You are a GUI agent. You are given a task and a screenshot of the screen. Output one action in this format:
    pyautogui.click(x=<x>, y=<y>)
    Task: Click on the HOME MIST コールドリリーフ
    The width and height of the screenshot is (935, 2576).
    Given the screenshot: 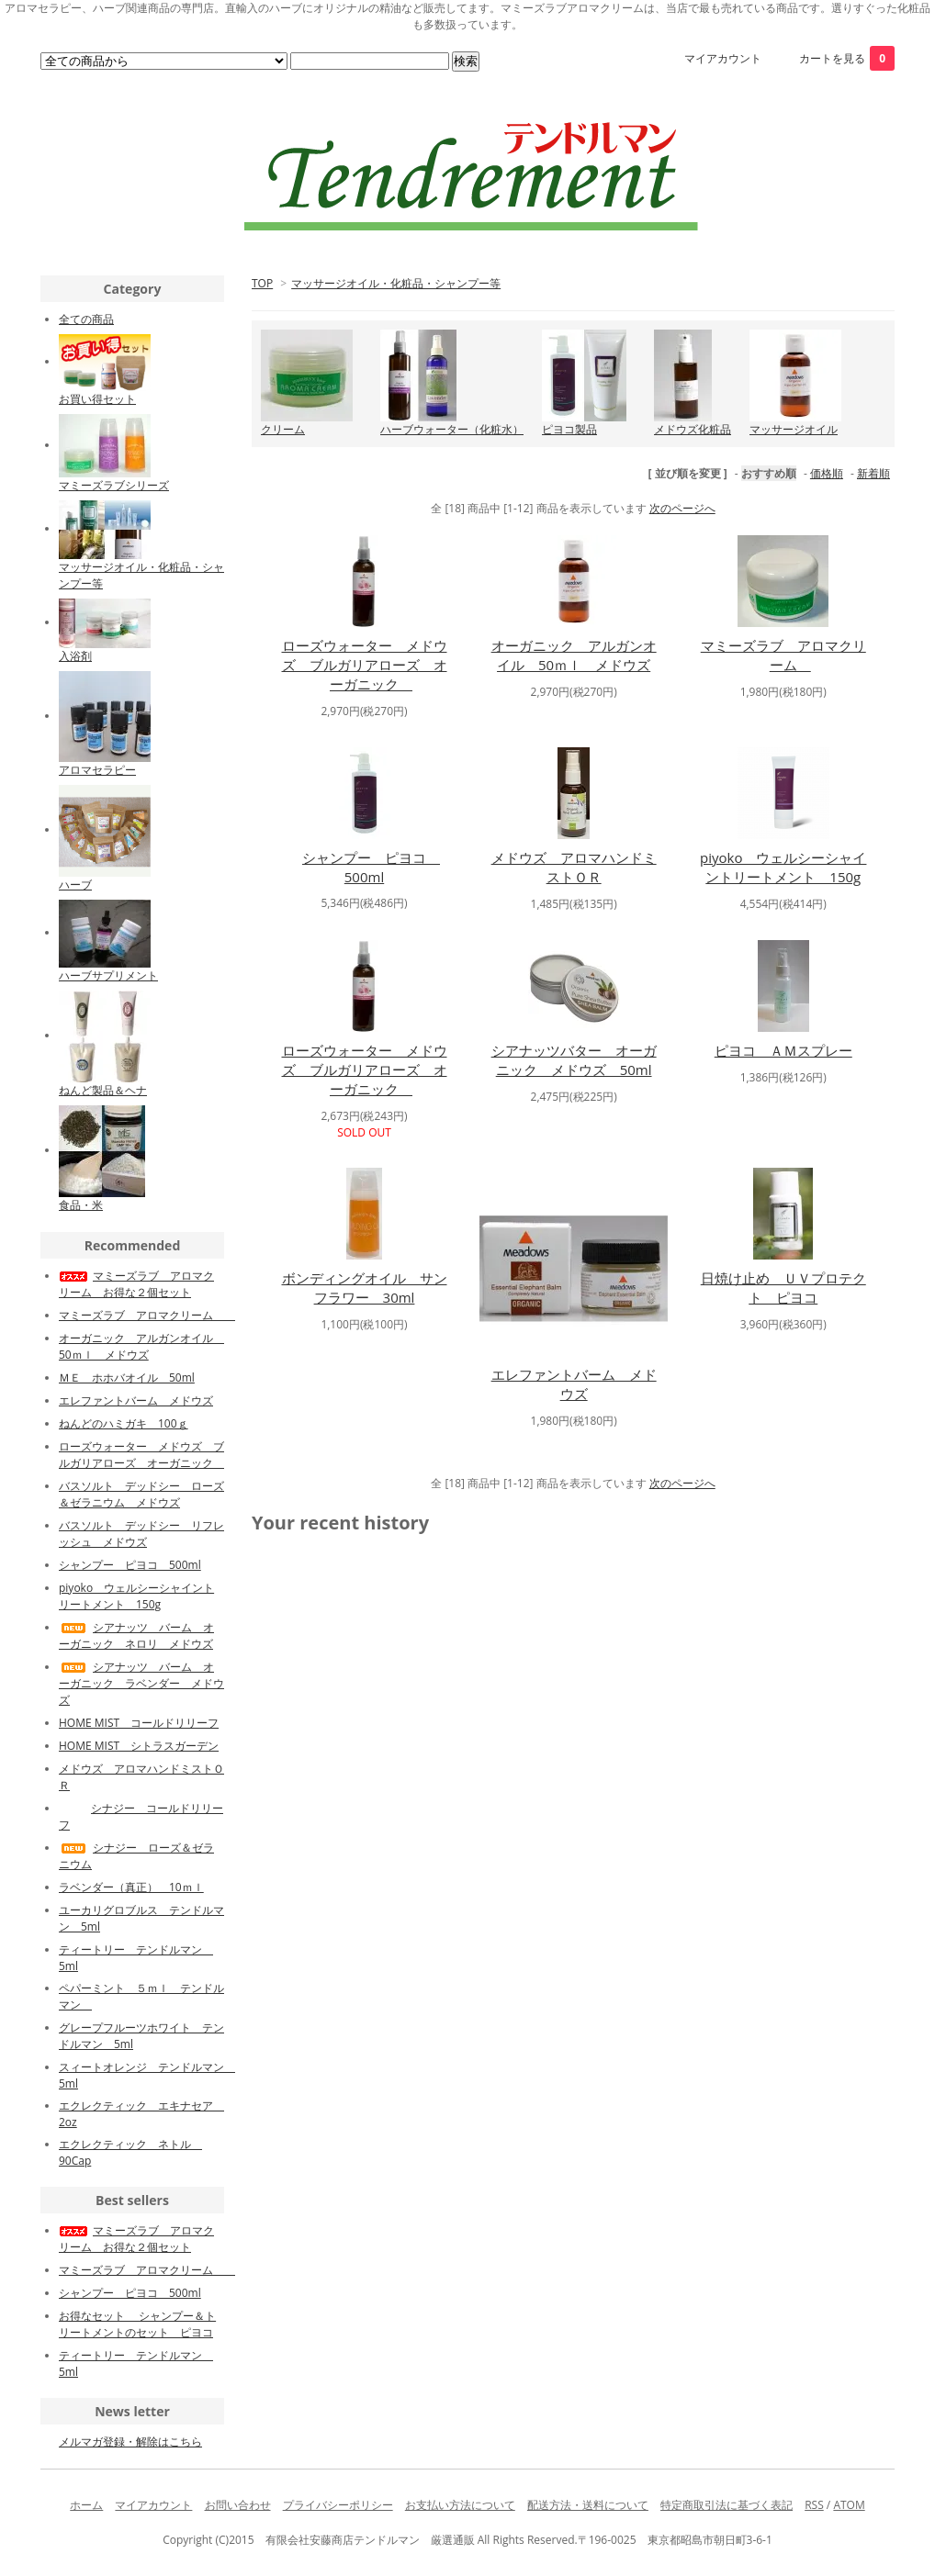 What is the action you would take?
    pyautogui.click(x=139, y=1722)
    